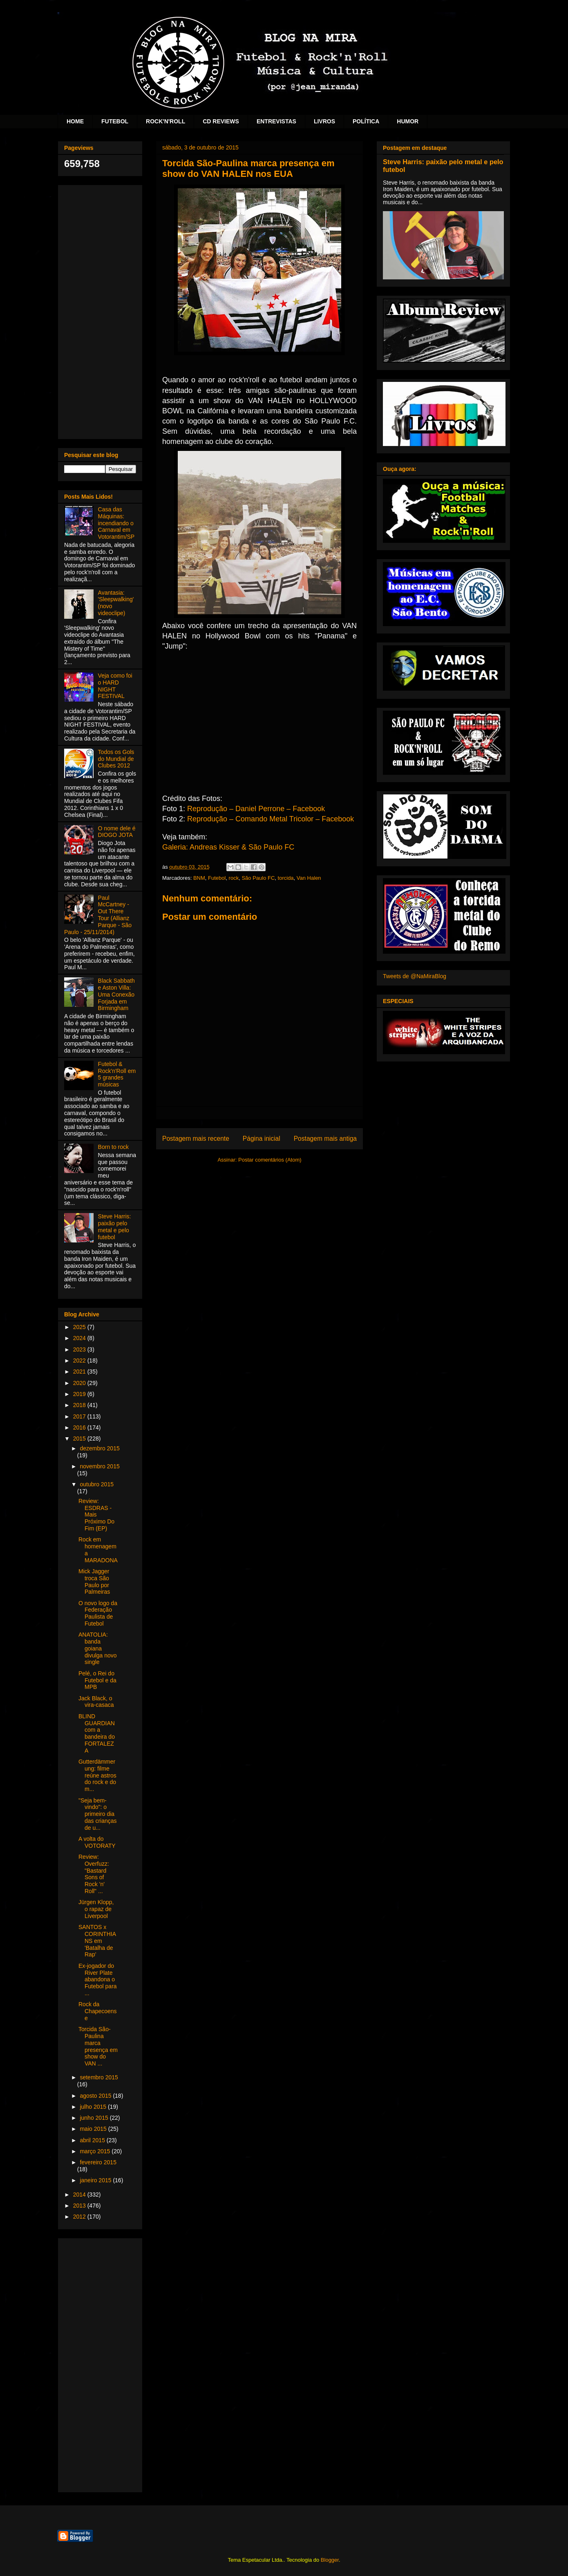  I want to click on 2022, so click(80, 1360).